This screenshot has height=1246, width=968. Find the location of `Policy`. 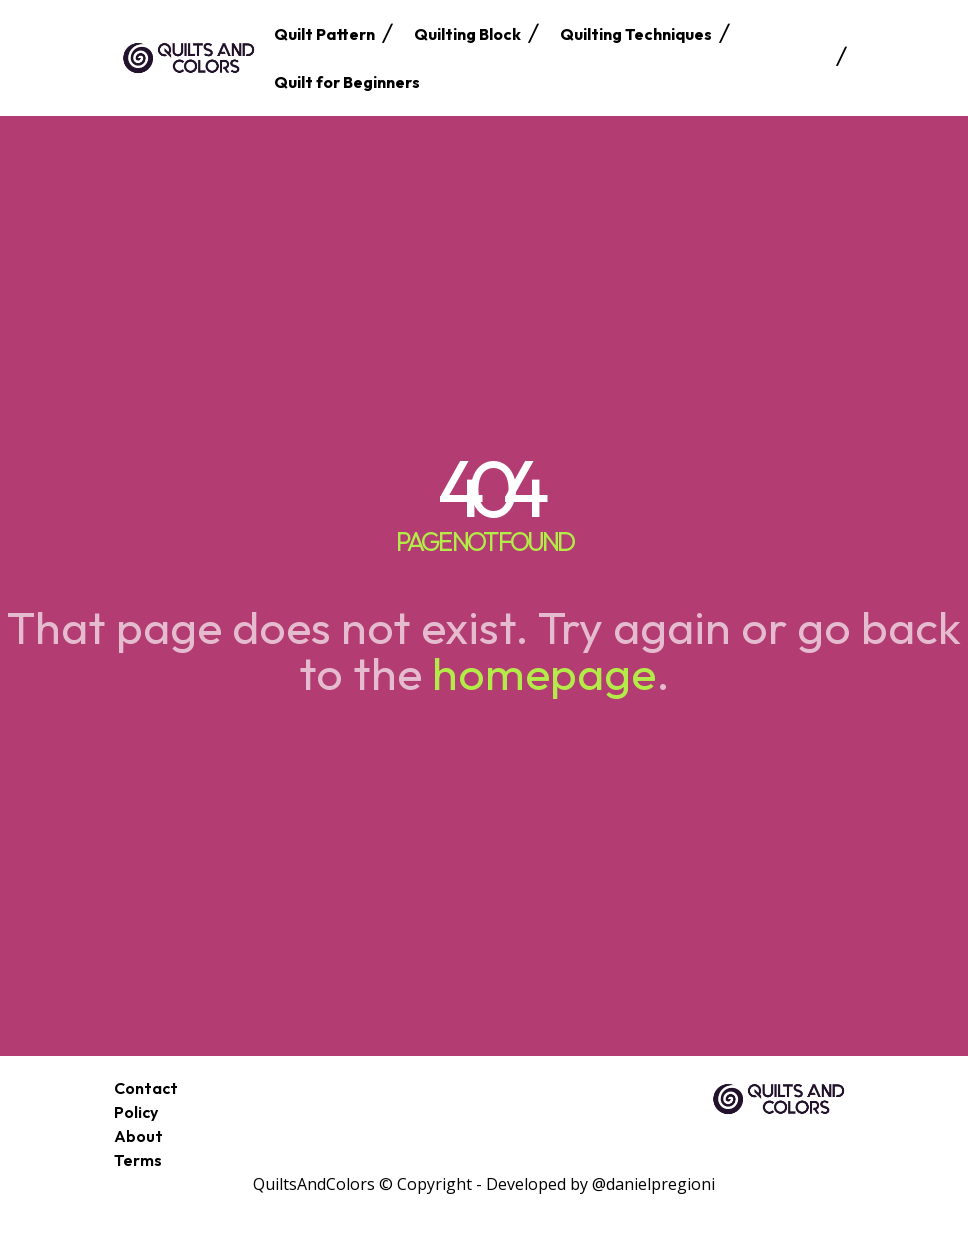

Policy is located at coordinates (136, 1112).